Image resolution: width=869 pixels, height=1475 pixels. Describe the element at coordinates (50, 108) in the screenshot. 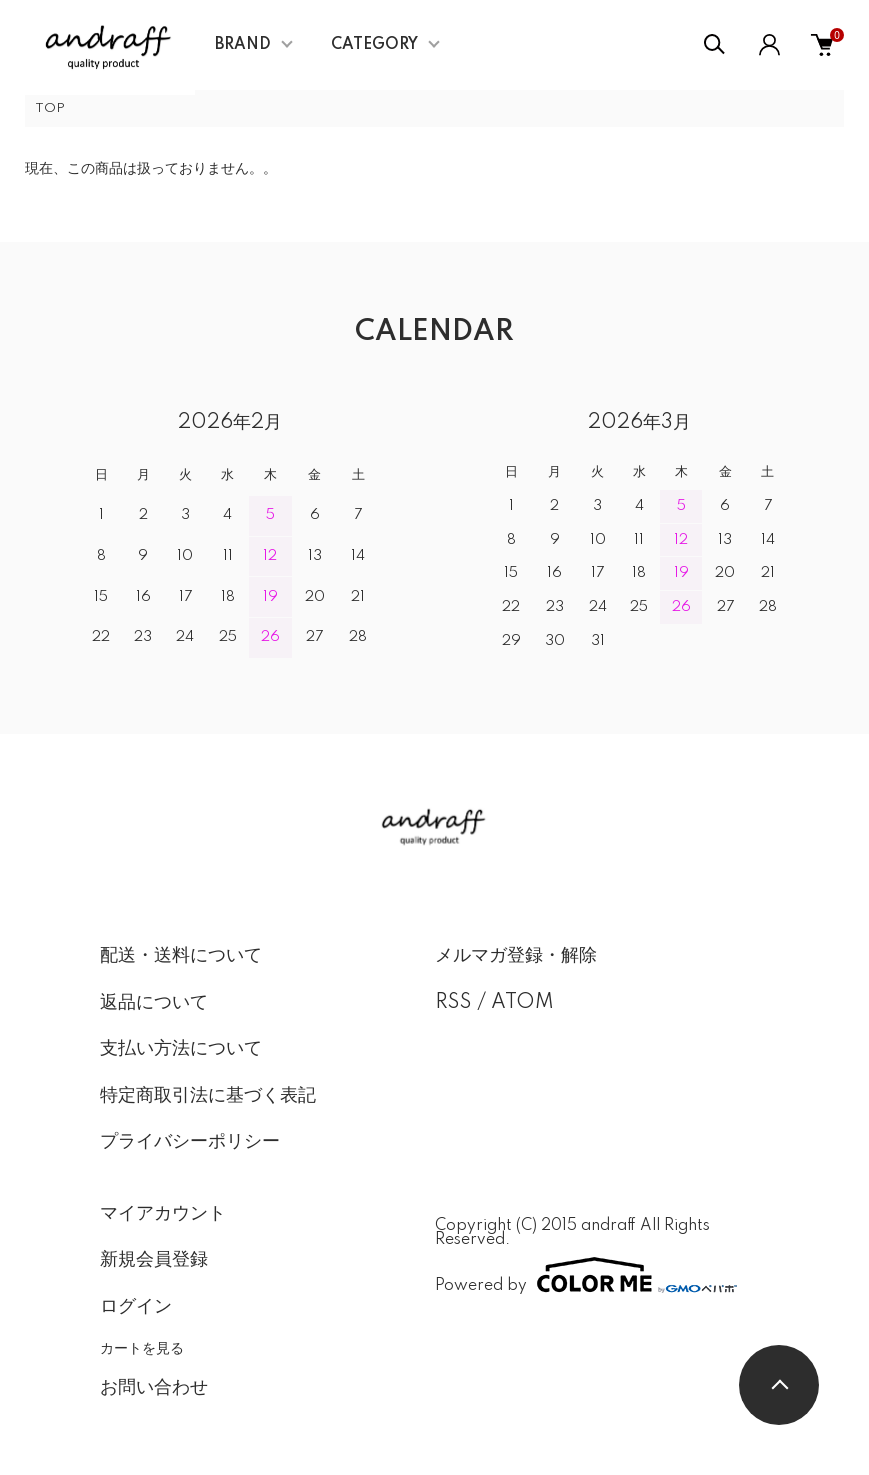

I see `TOP` at that location.